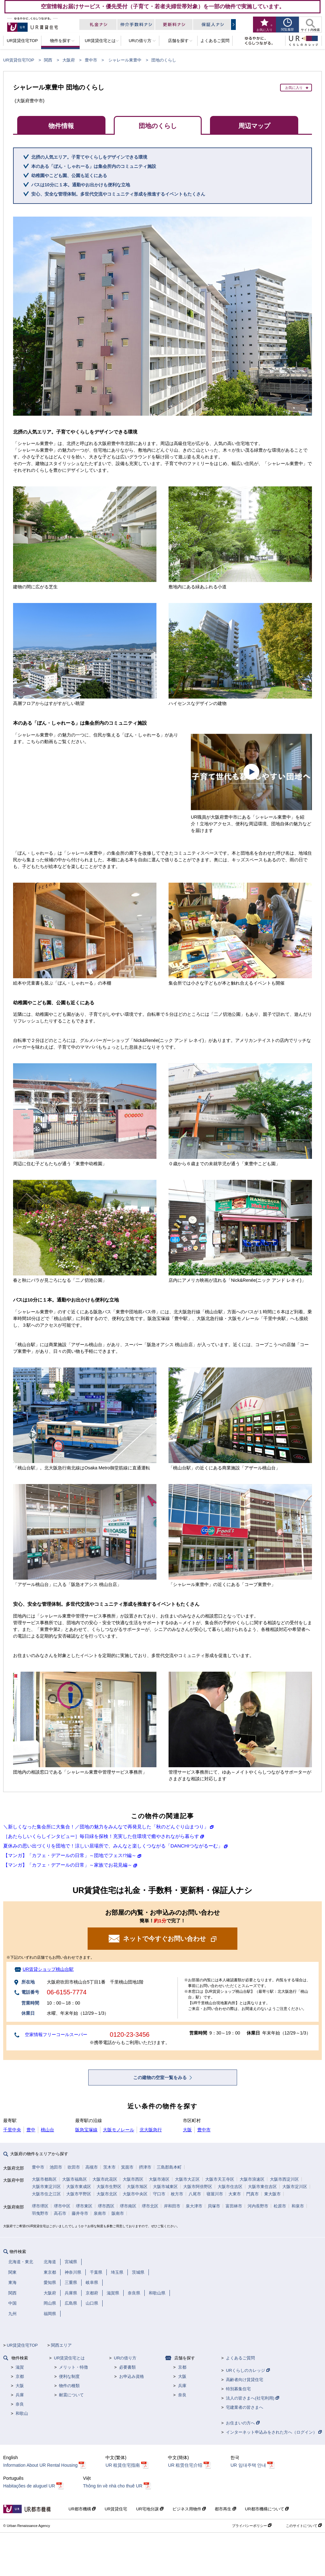 Image resolution: width=325 pixels, height=2576 pixels. I want to click on 本のある「ぼん・しゃれーる」は集会所内のコミュニティ施設, so click(93, 166).